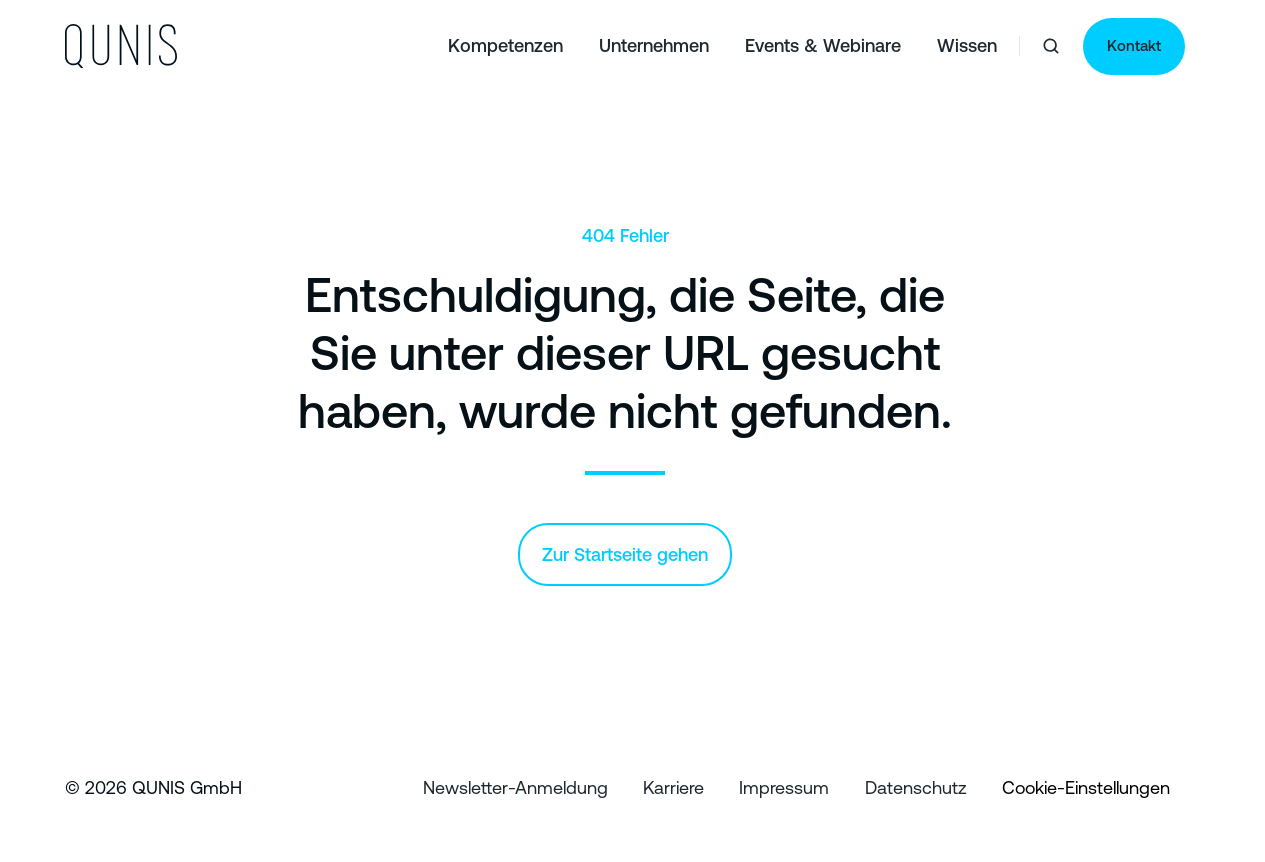  What do you see at coordinates (1134, 45) in the screenshot?
I see `Kontakt [Link: https://qunis.de/kontakt]` at bounding box center [1134, 45].